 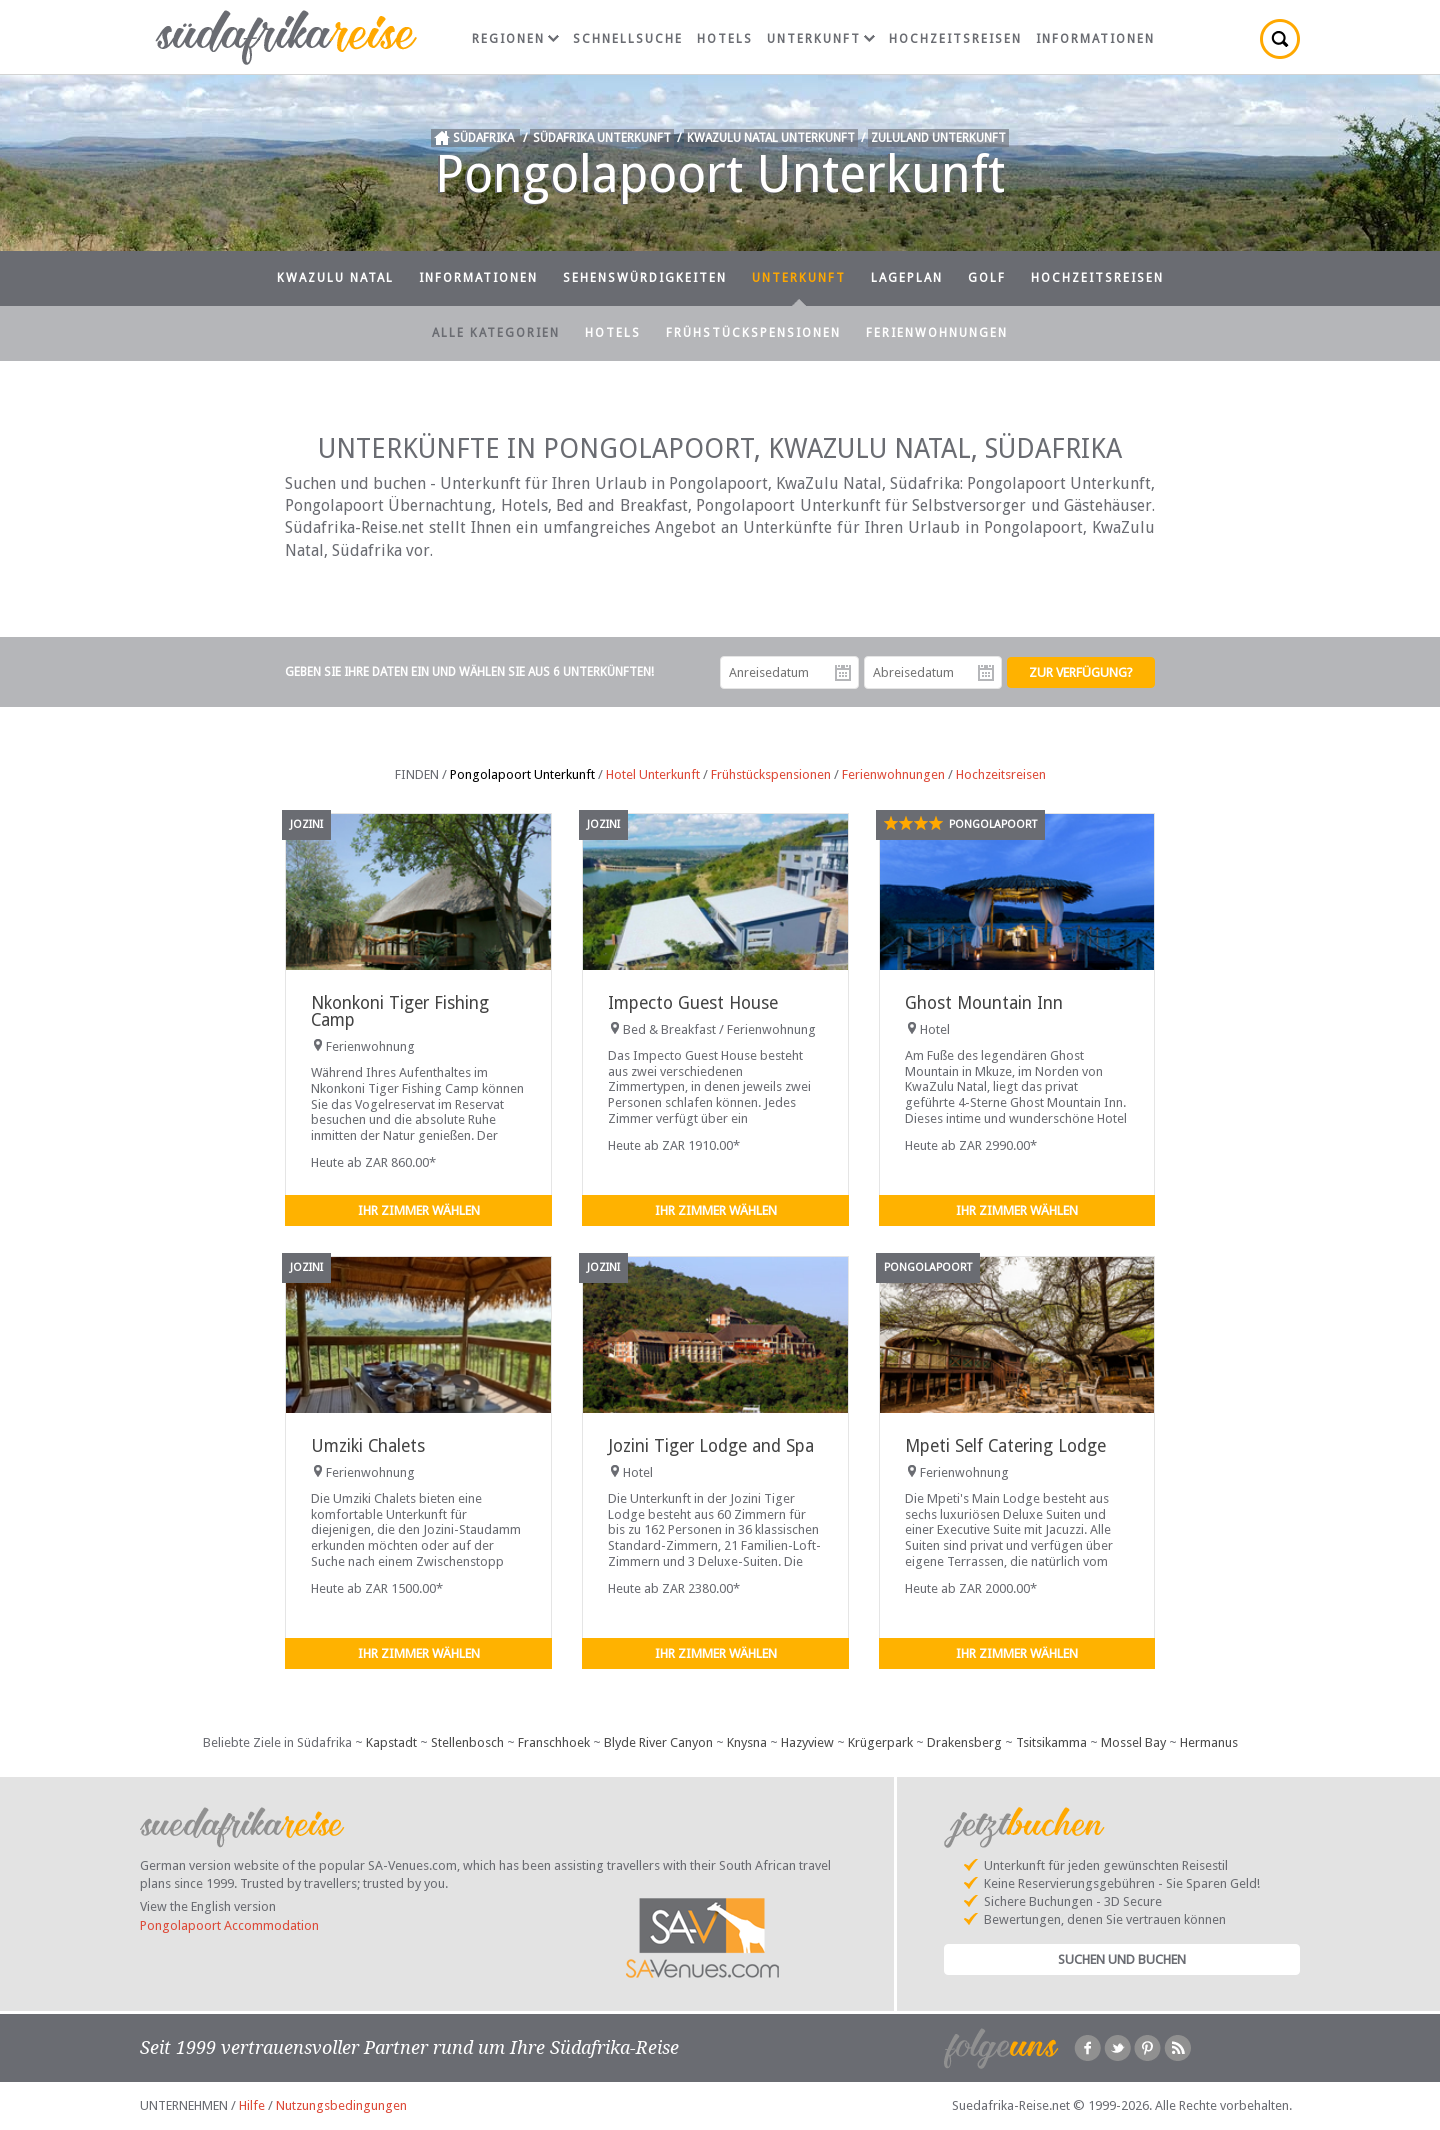 I want to click on Umziki Chalets, so click(x=368, y=1446).